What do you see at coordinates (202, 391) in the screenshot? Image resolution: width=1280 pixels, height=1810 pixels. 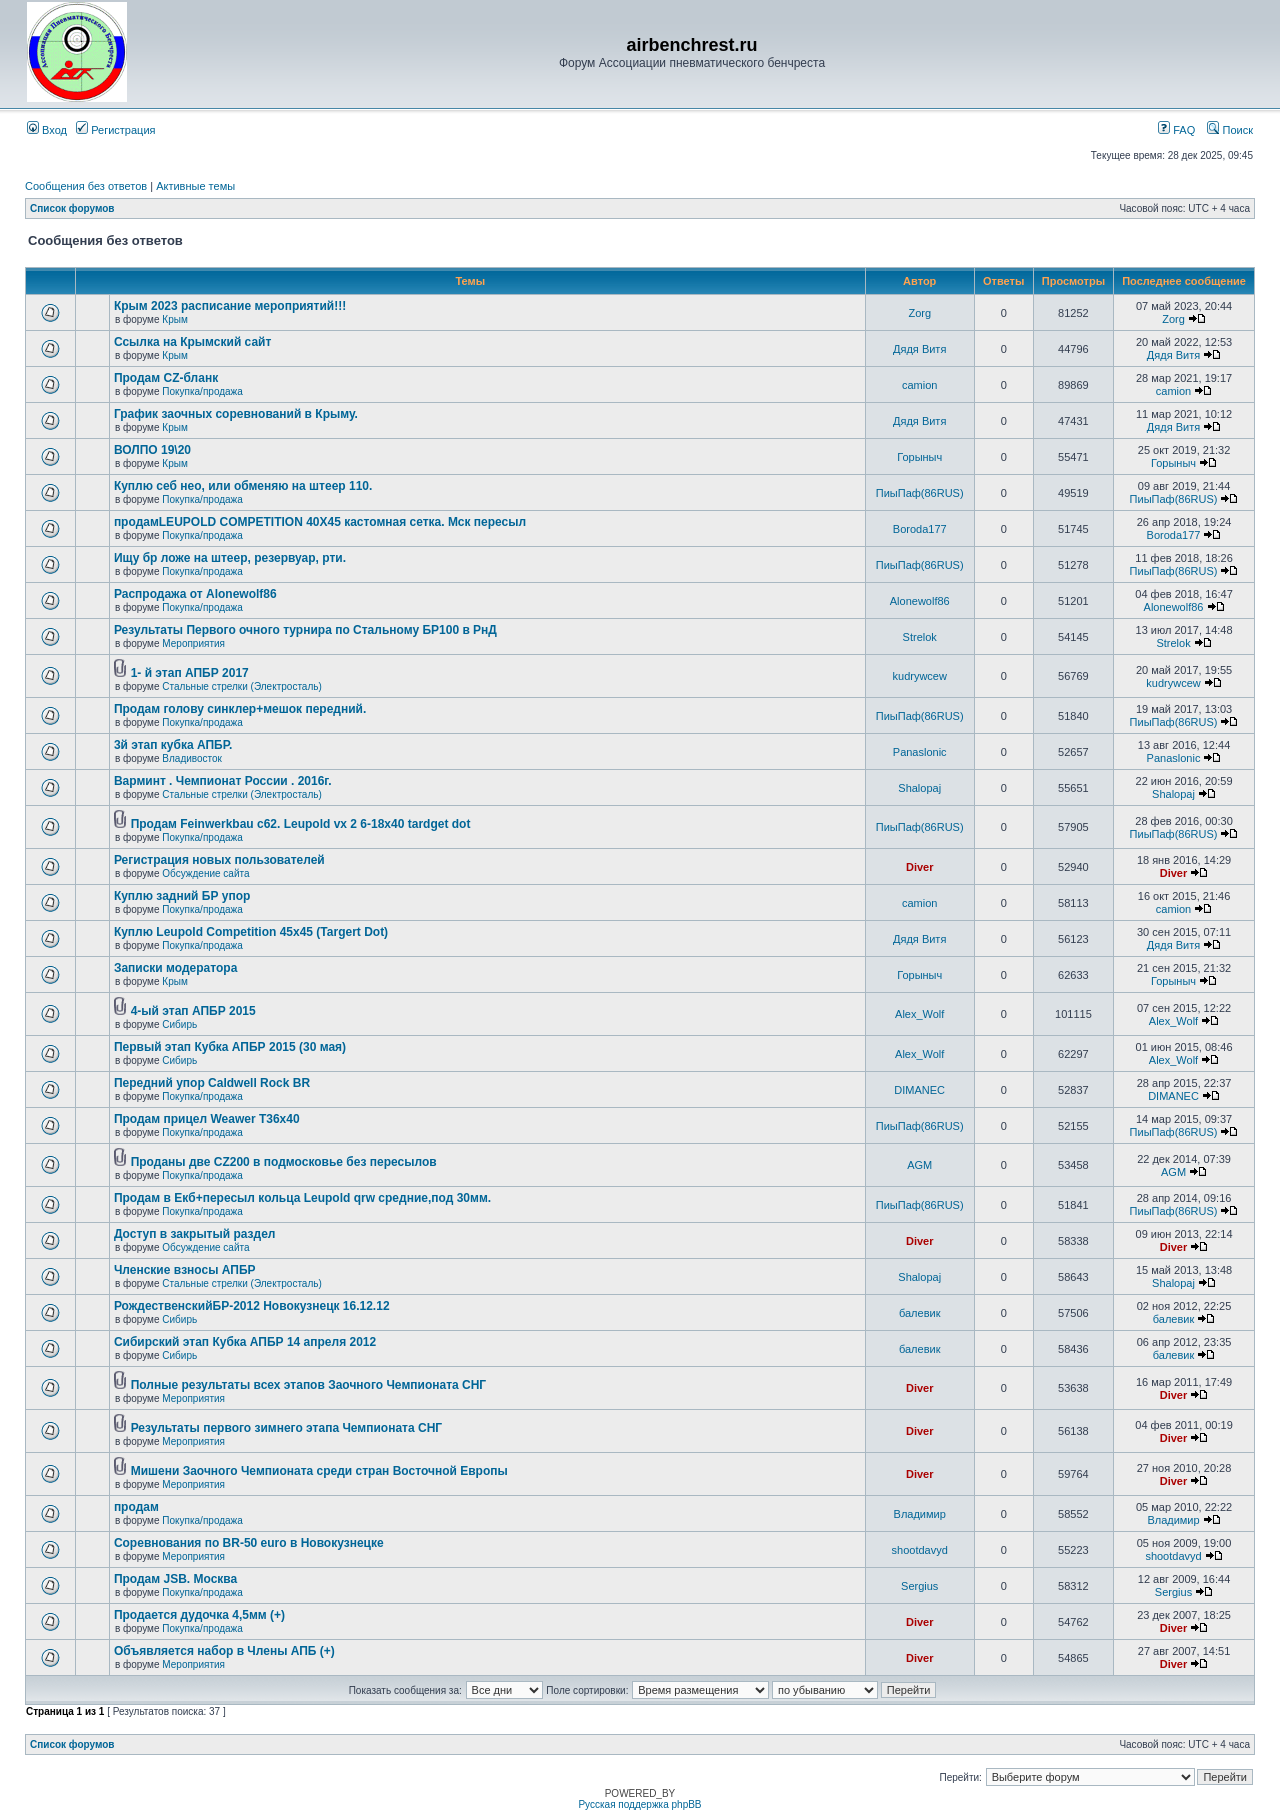 I see `Покупка/продажа` at bounding box center [202, 391].